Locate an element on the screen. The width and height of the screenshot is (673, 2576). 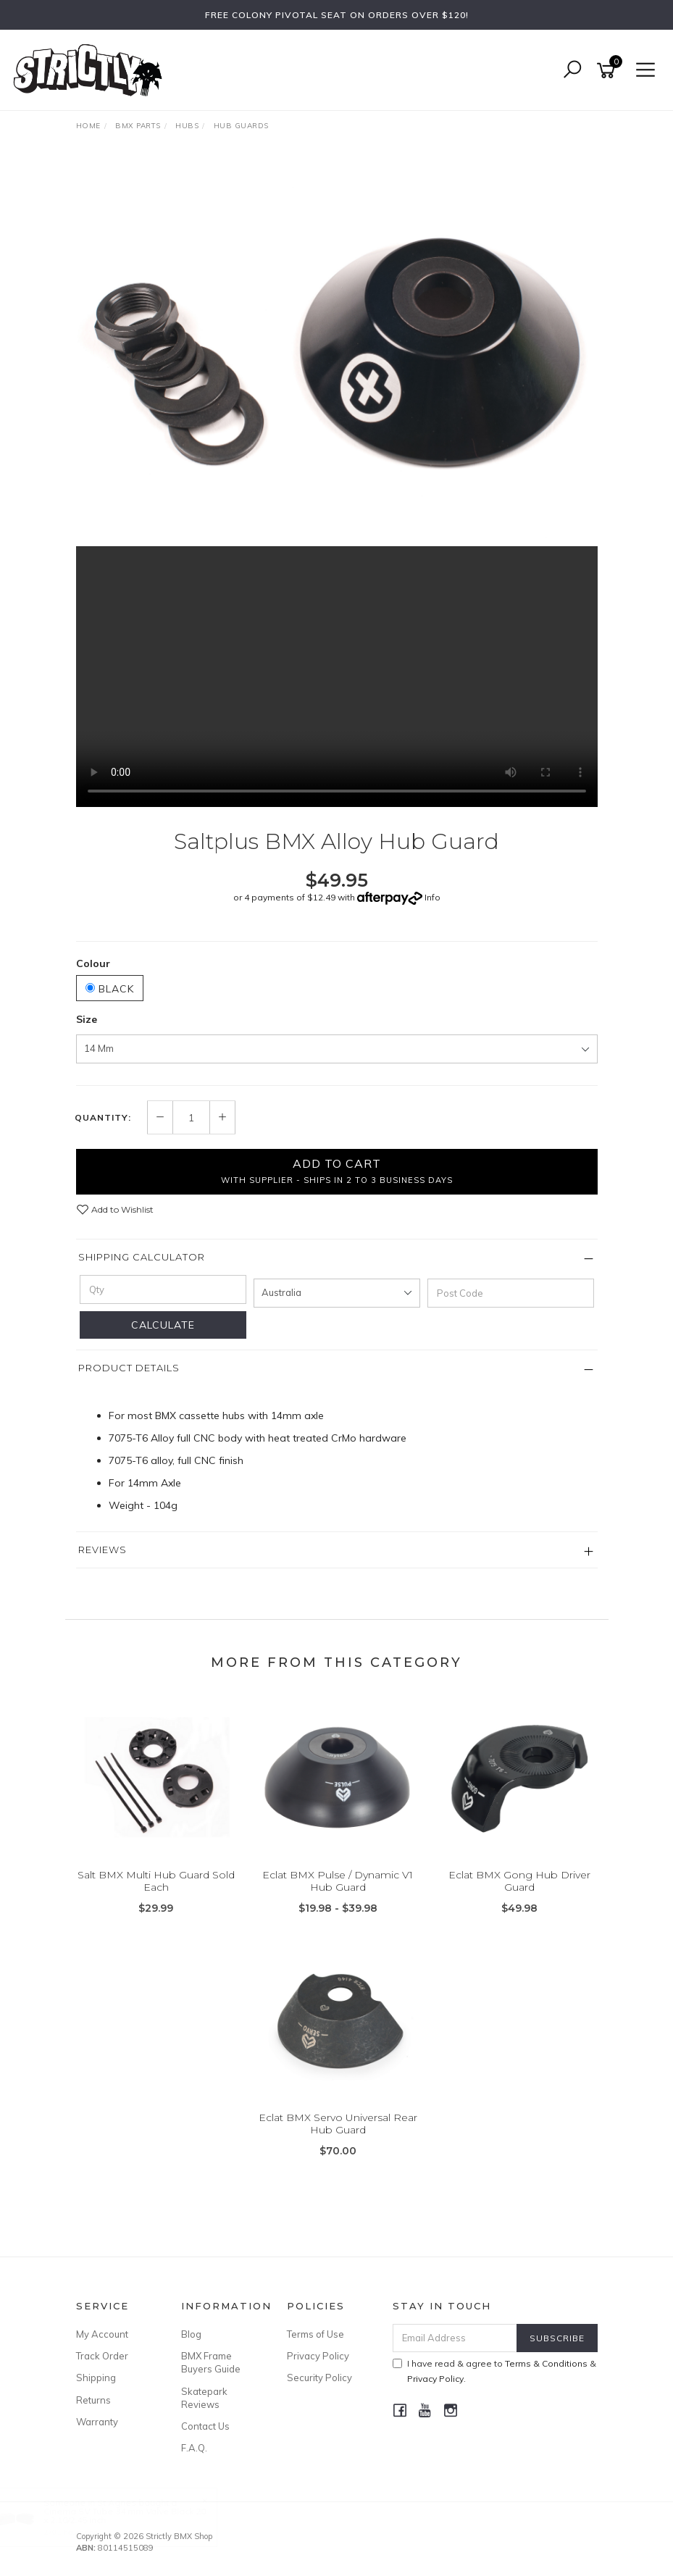
Shipping is located at coordinates (96, 2377).